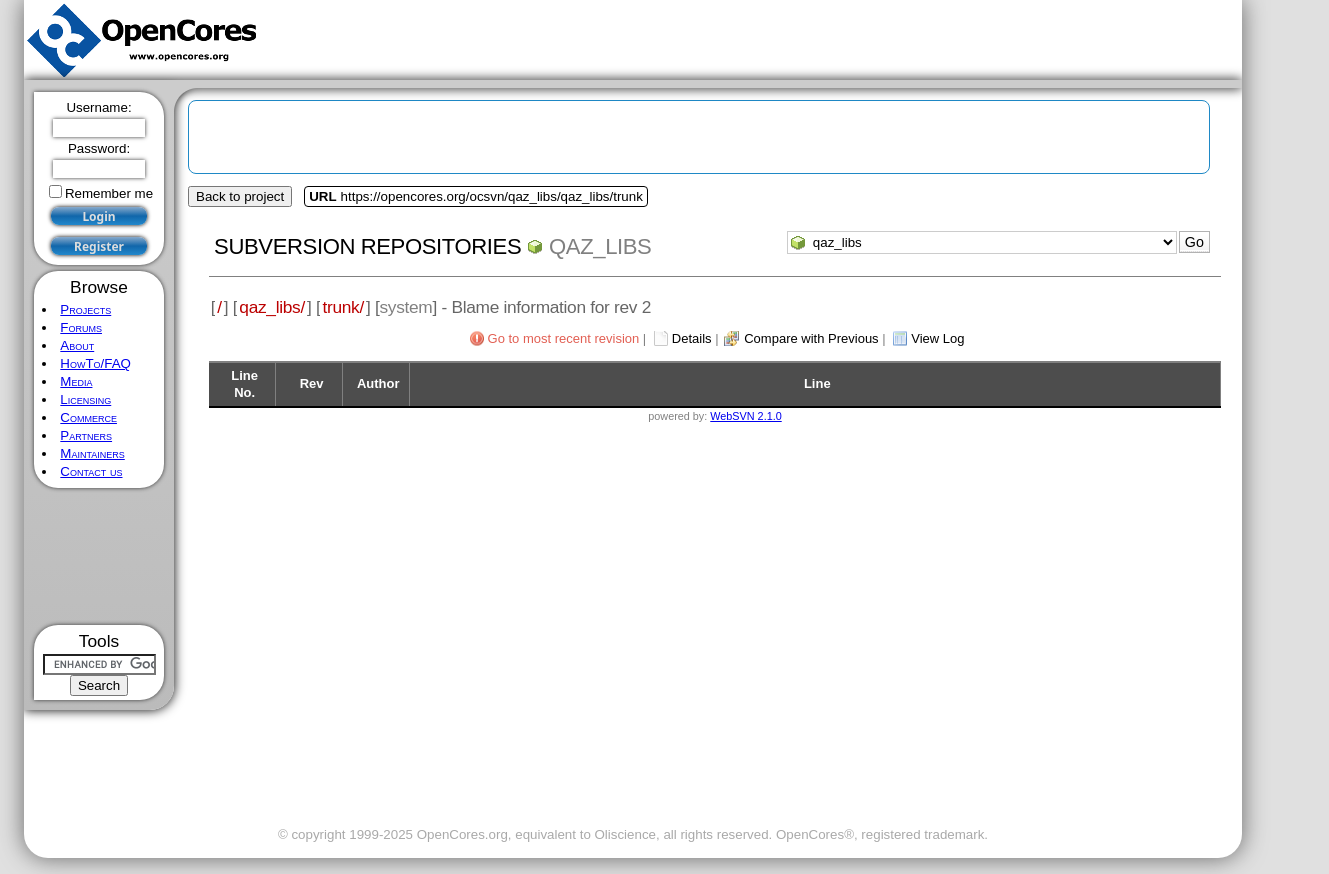  I want to click on About, so click(77, 345).